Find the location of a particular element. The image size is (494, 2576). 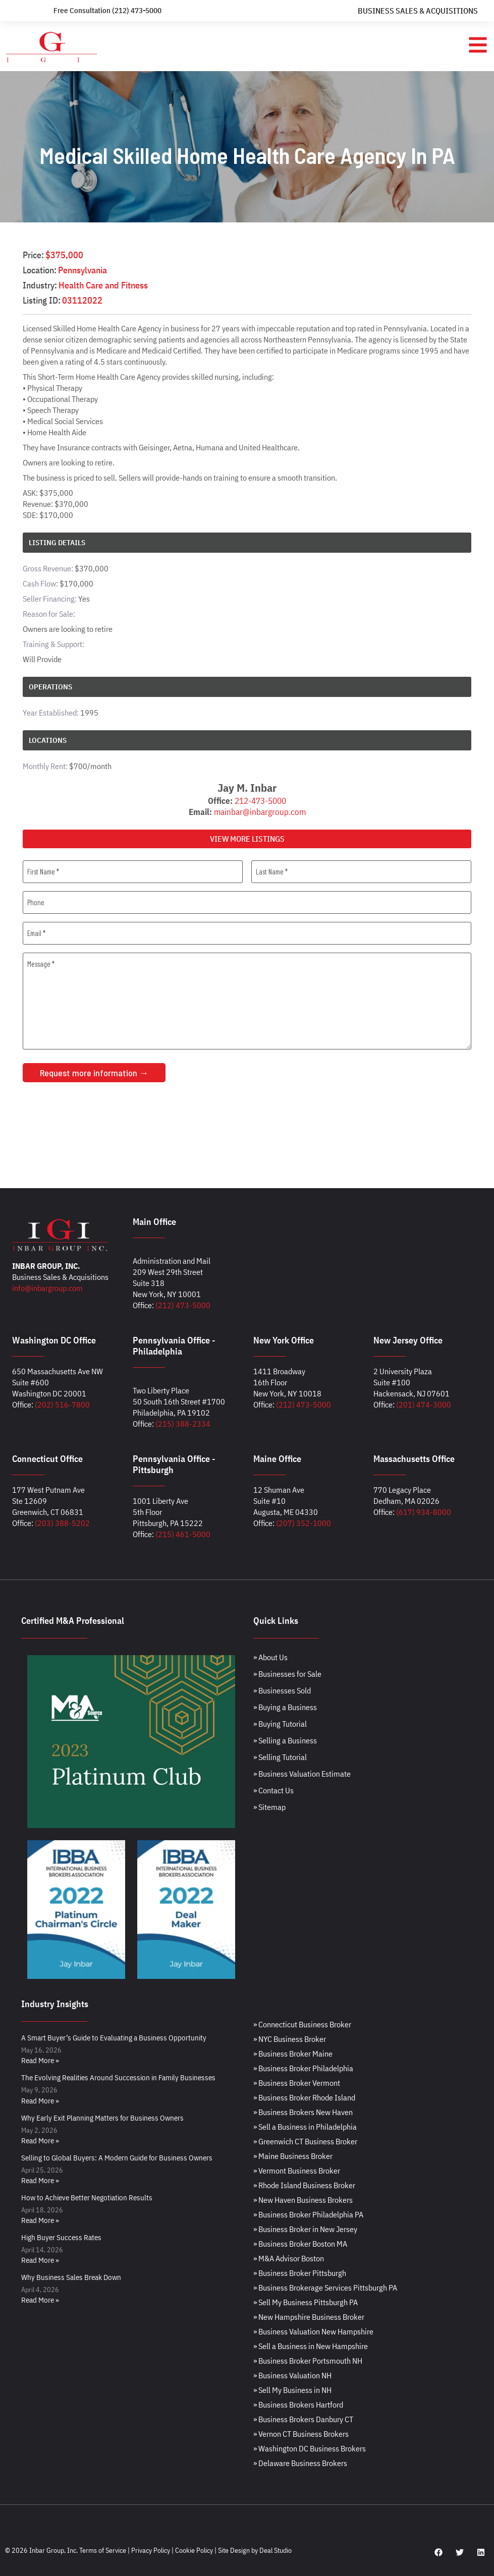

(201) 474-3000 is located at coordinates (423, 1404).